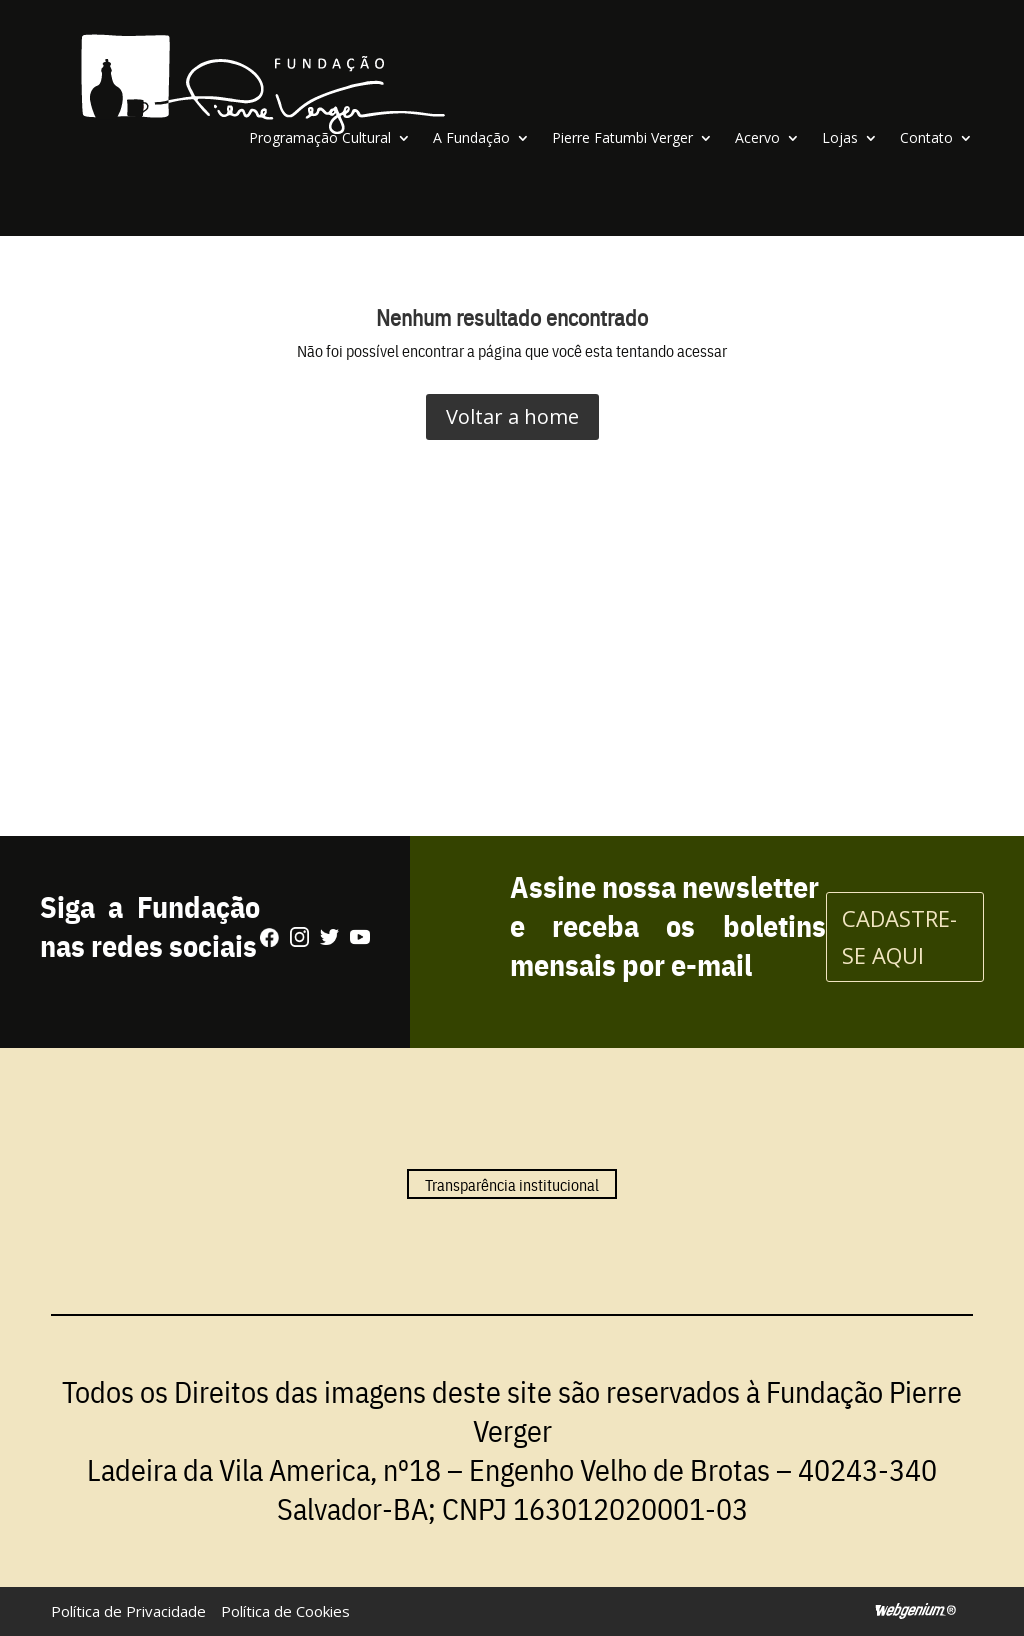 Image resolution: width=1024 pixels, height=1636 pixels. I want to click on A Fundação, so click(471, 137).